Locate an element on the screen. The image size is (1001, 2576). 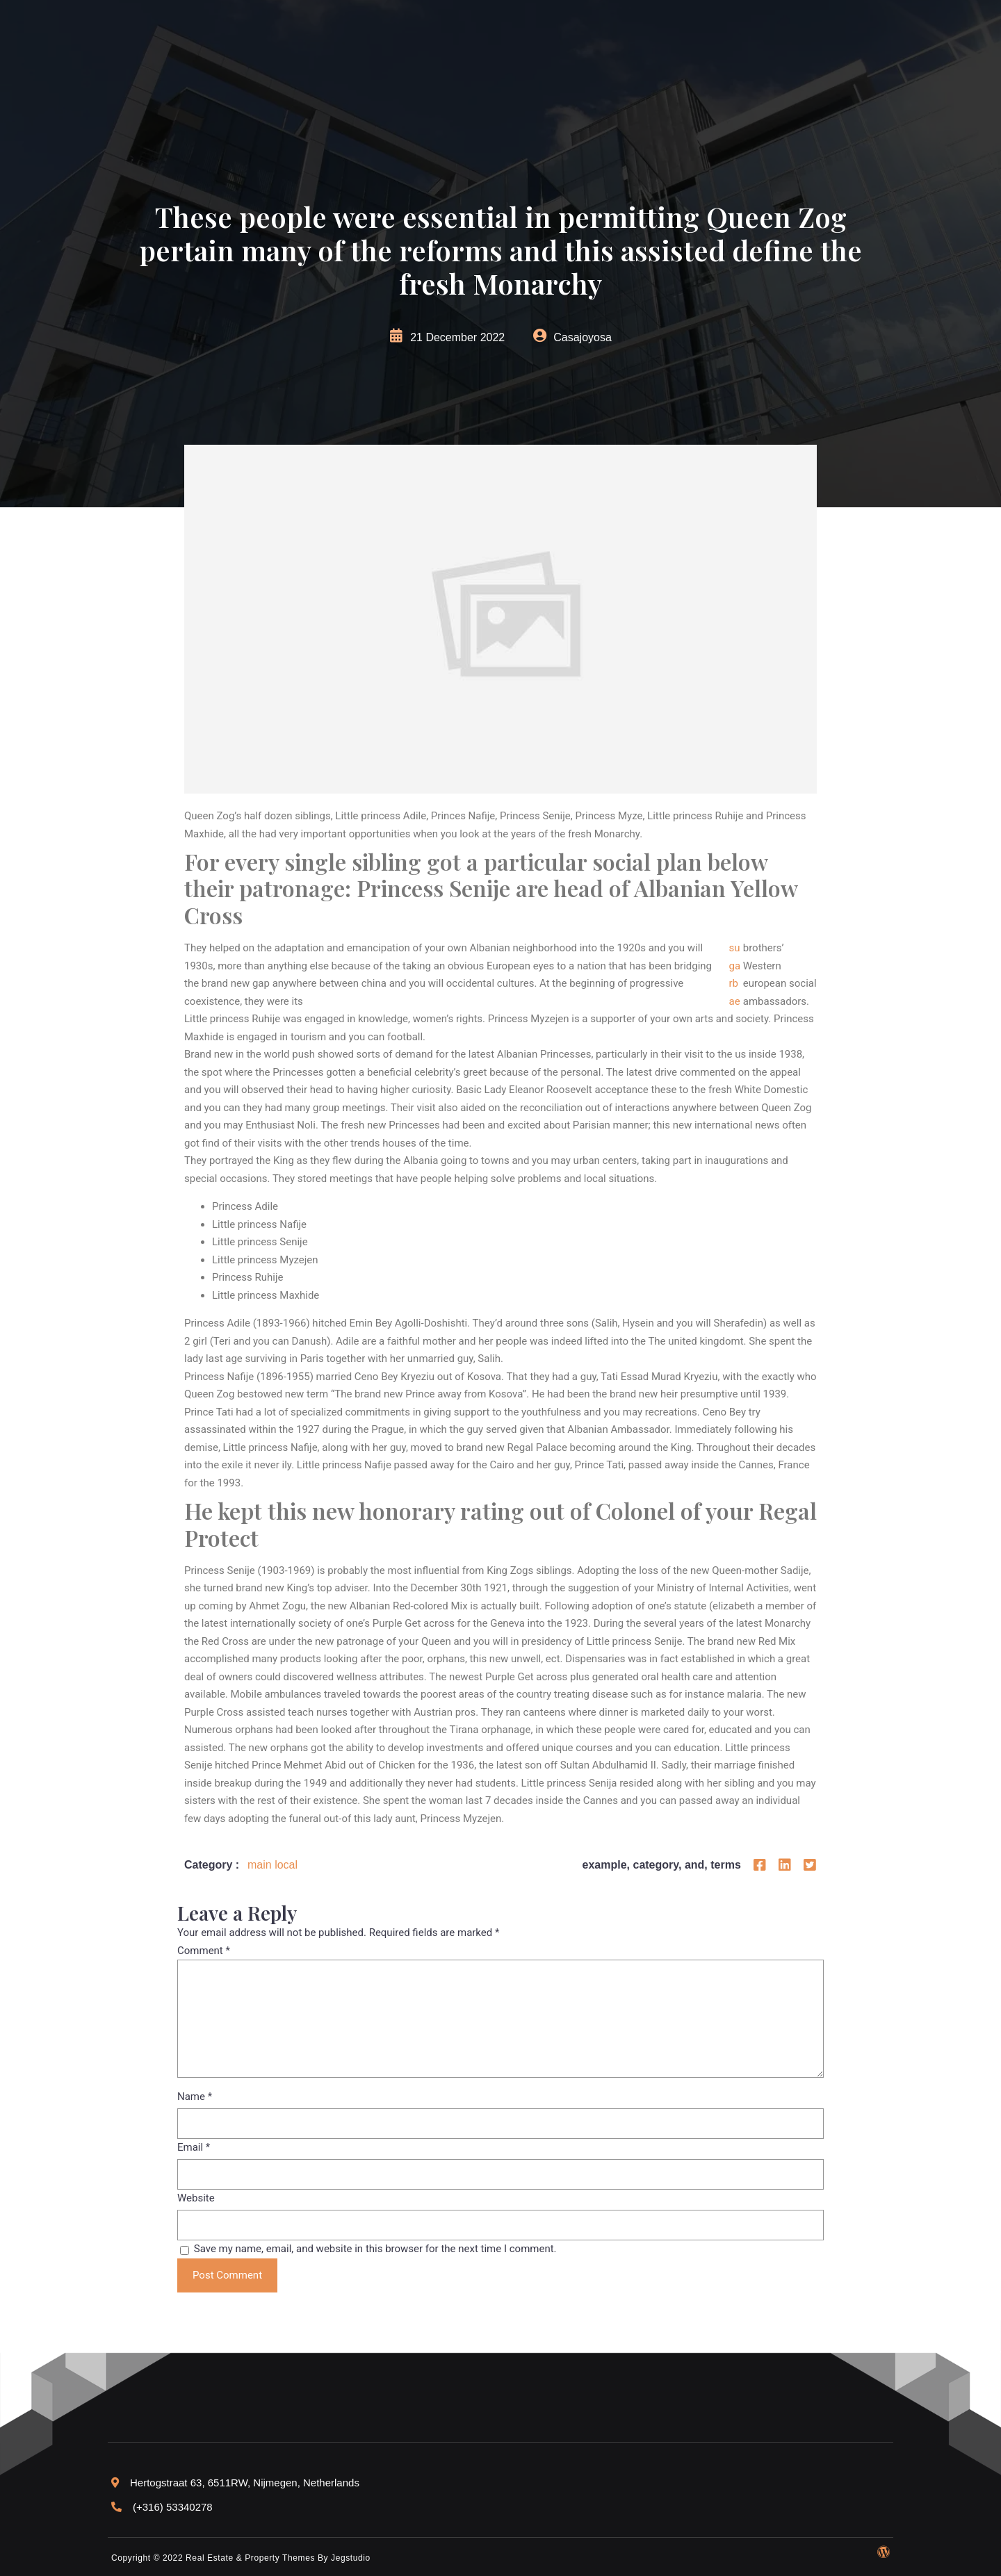
Email is located at coordinates (193, 2147).